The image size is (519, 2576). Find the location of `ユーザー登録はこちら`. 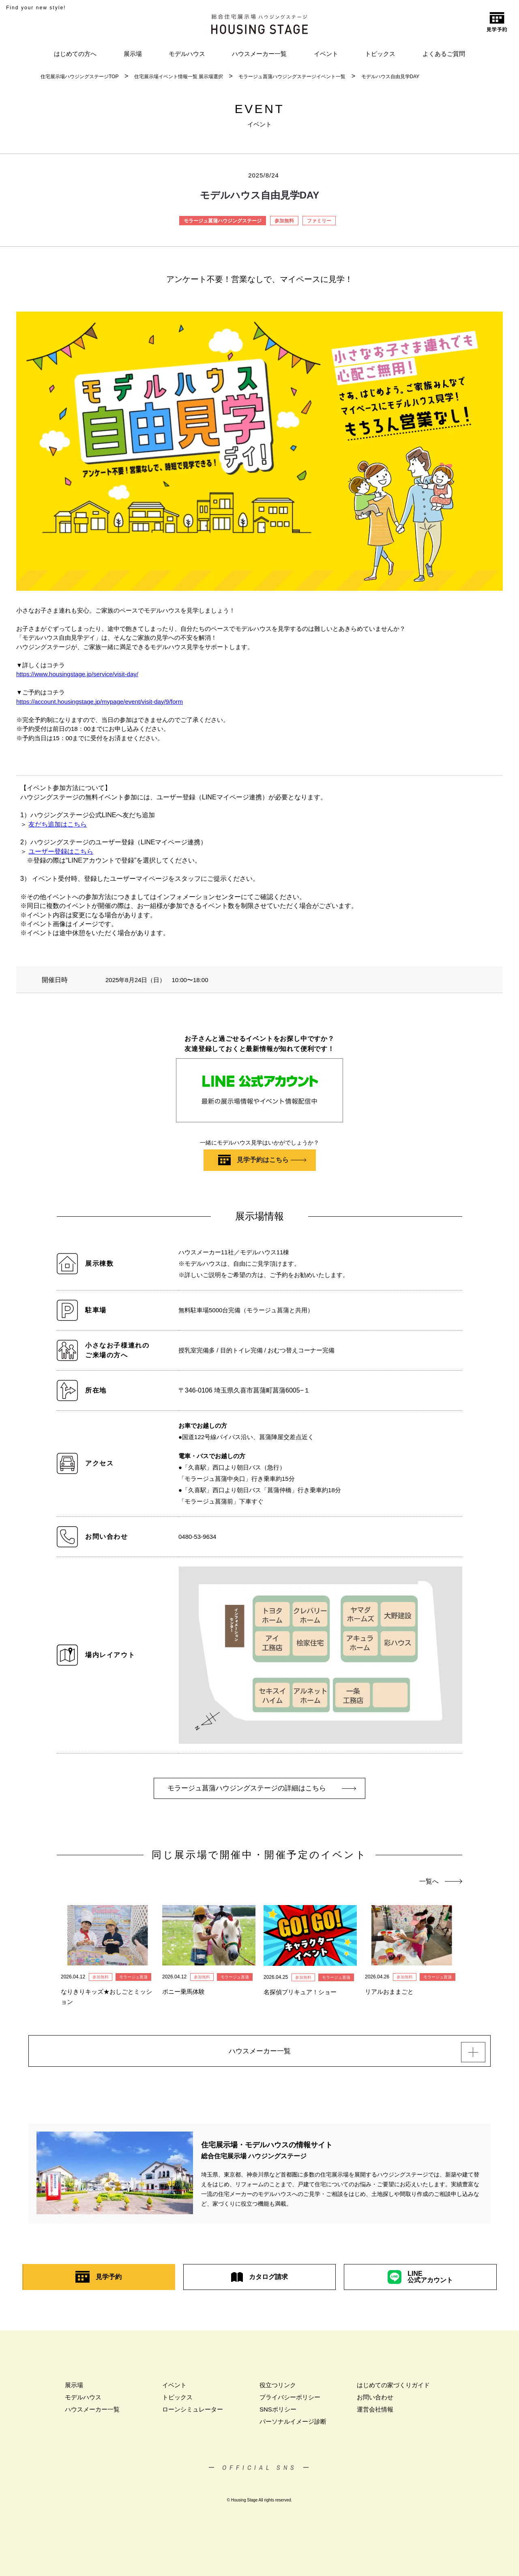

ユーザー登録はこちら is located at coordinates (60, 851).